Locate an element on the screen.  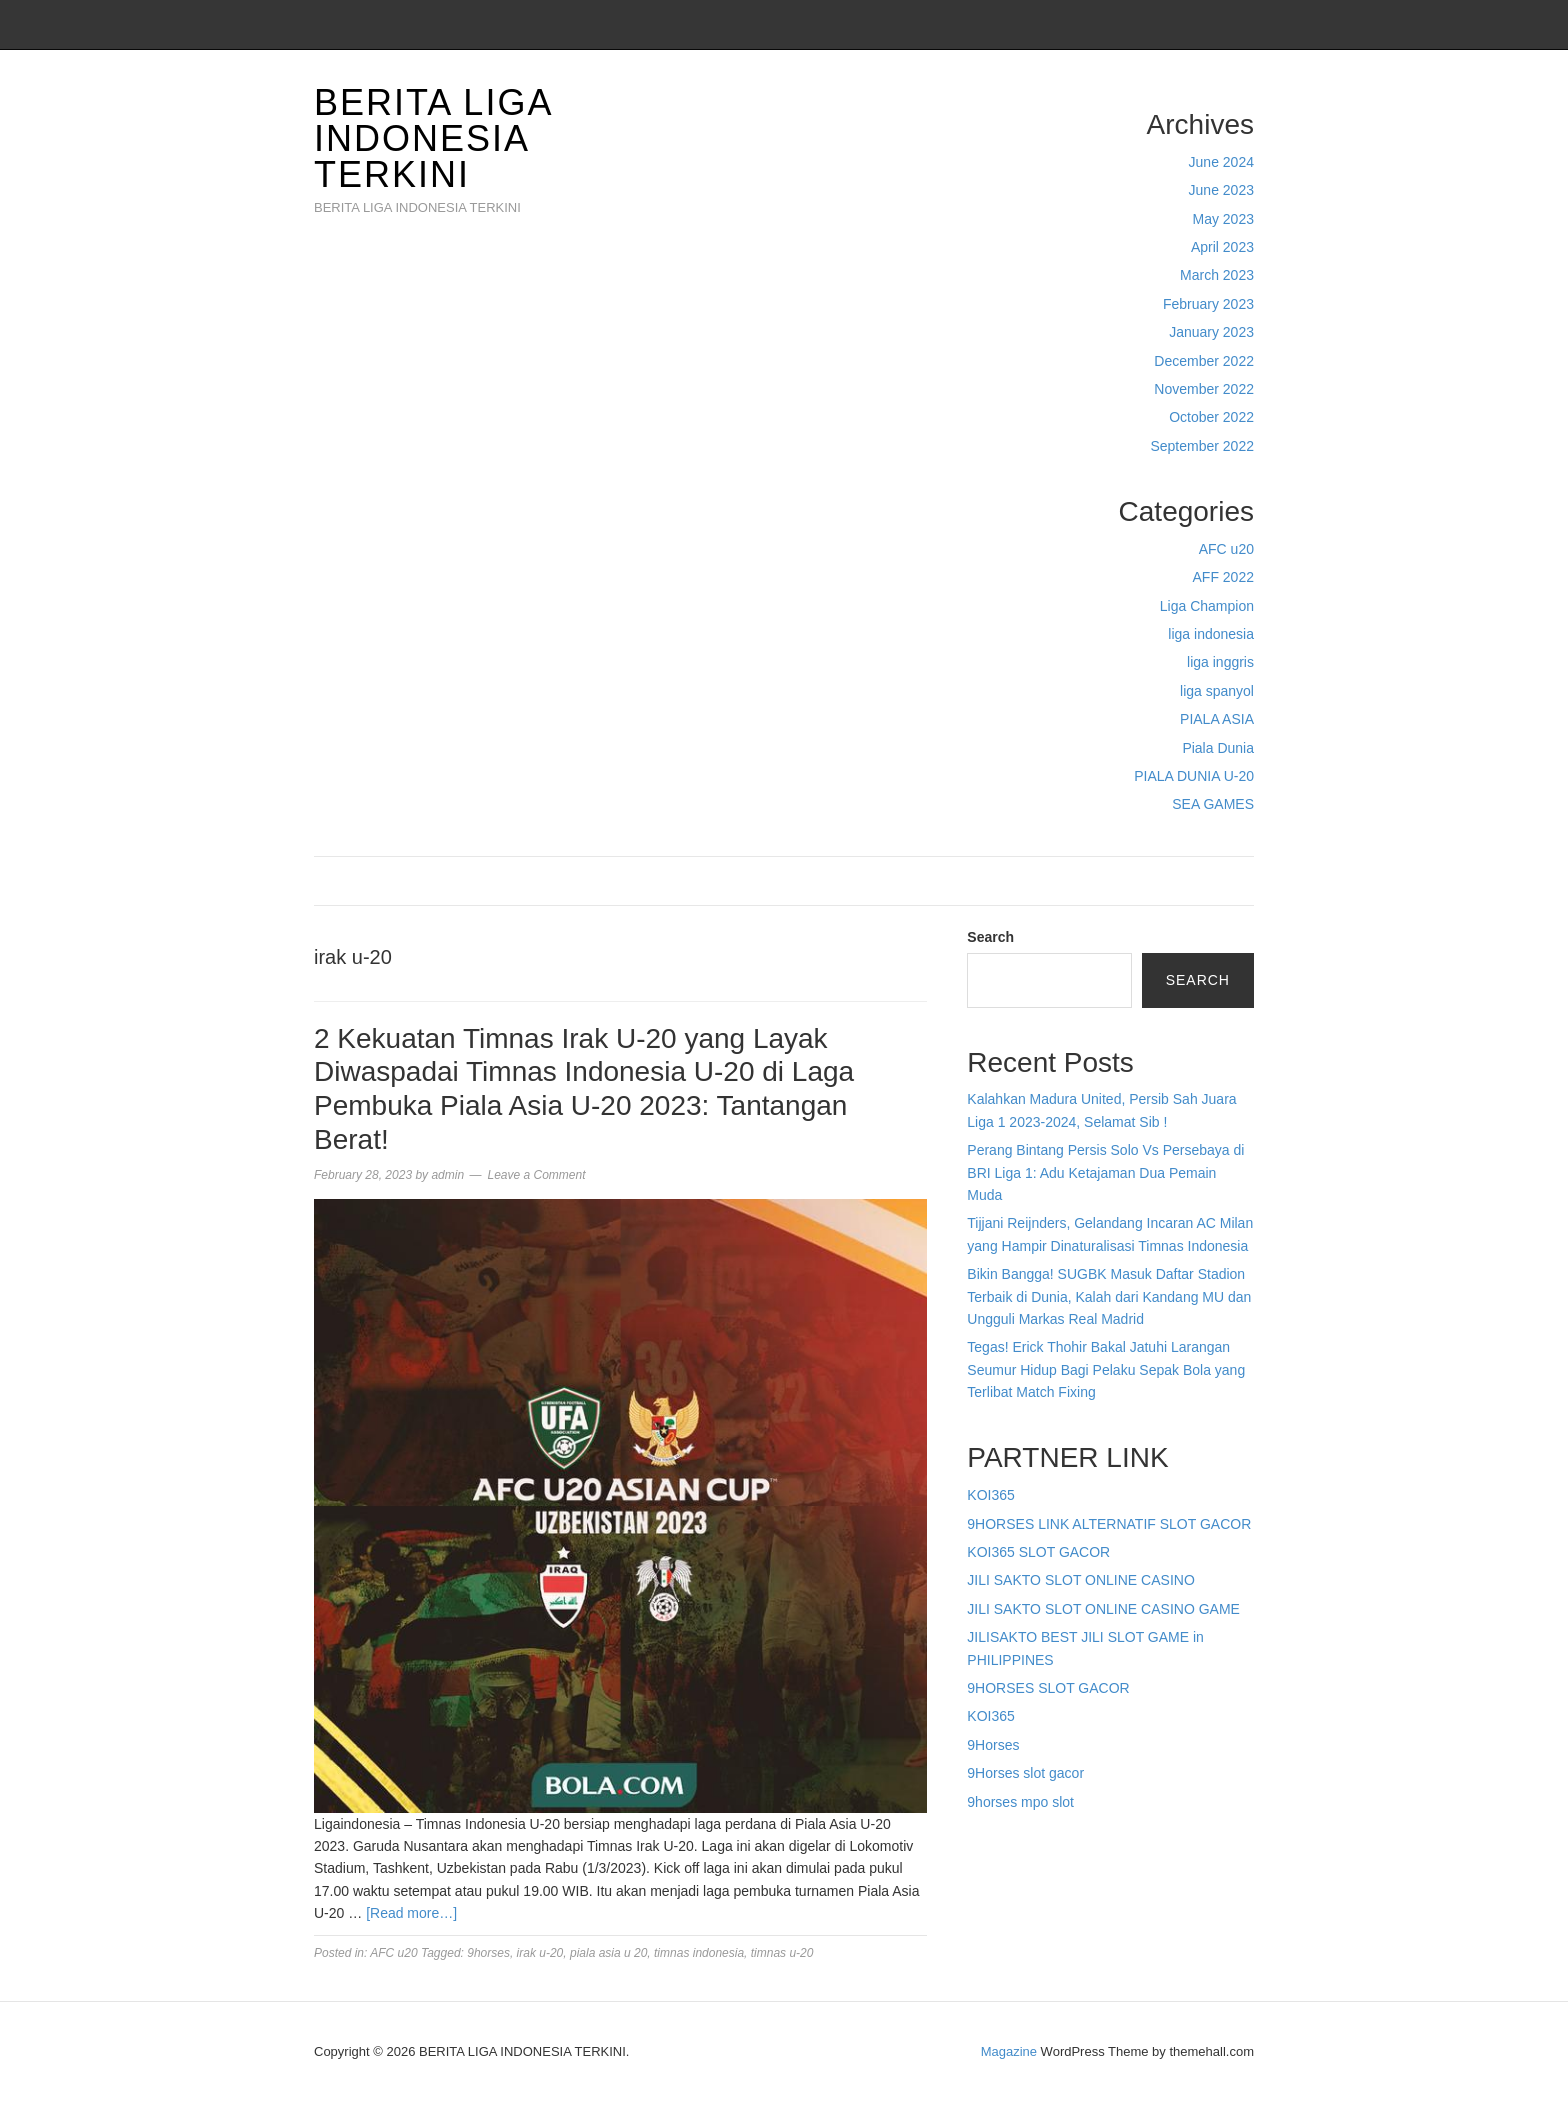
BERITA LIGA INDONESIA TERKINI is located at coordinates (432, 138).